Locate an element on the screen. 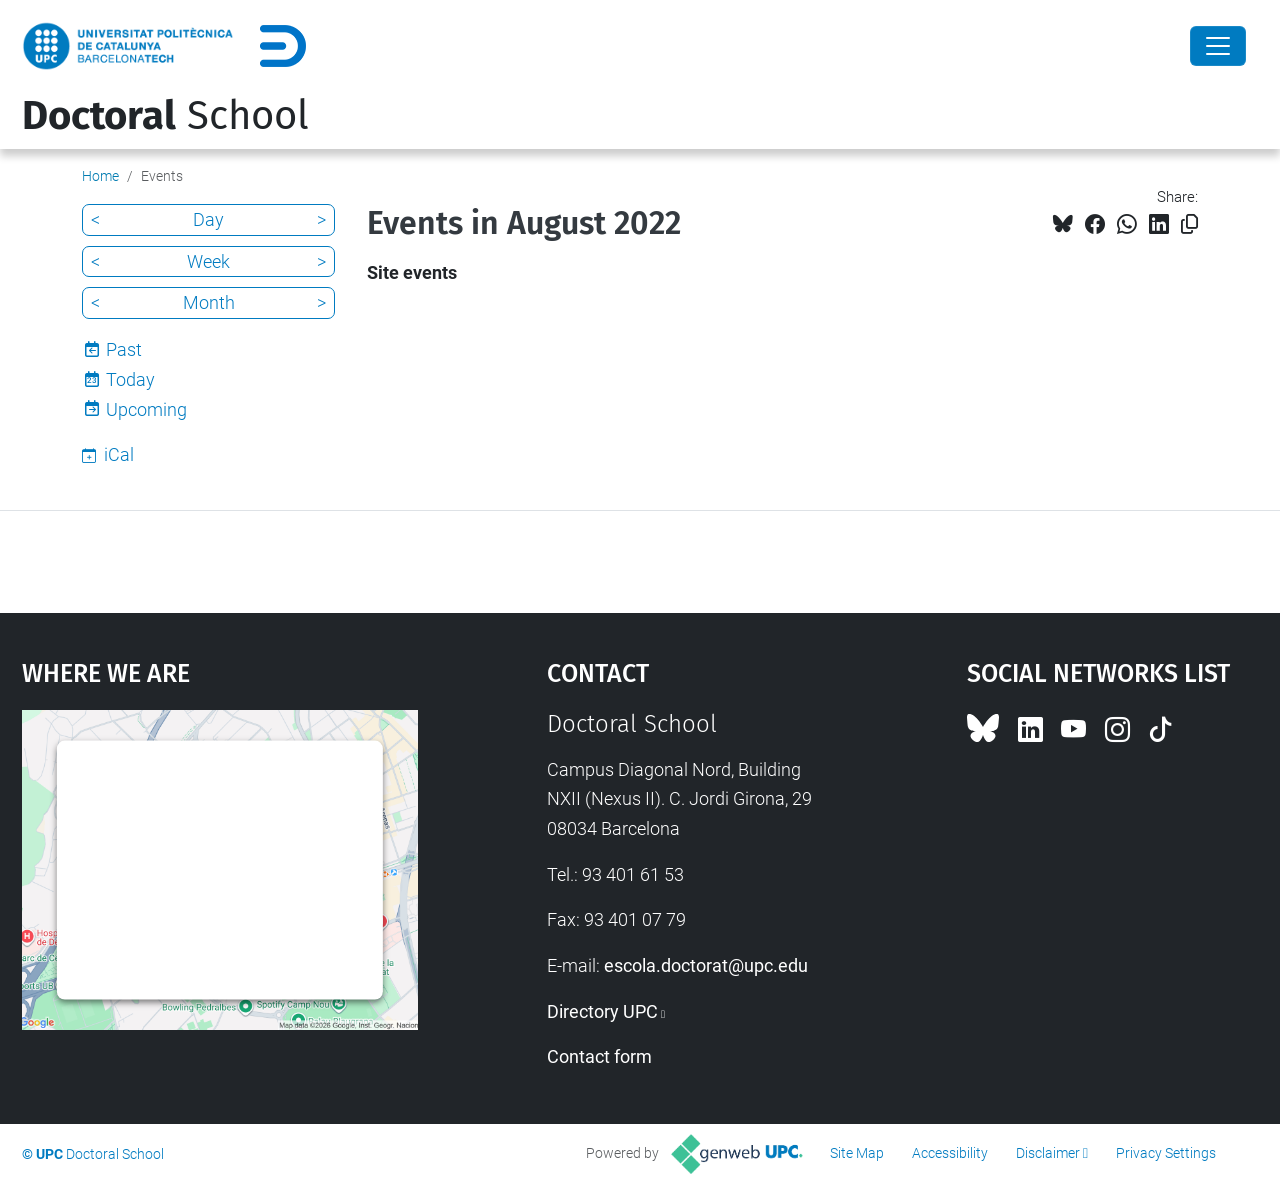 This screenshot has height=1185, width=1280. [Copied!] is located at coordinates (1189, 224).